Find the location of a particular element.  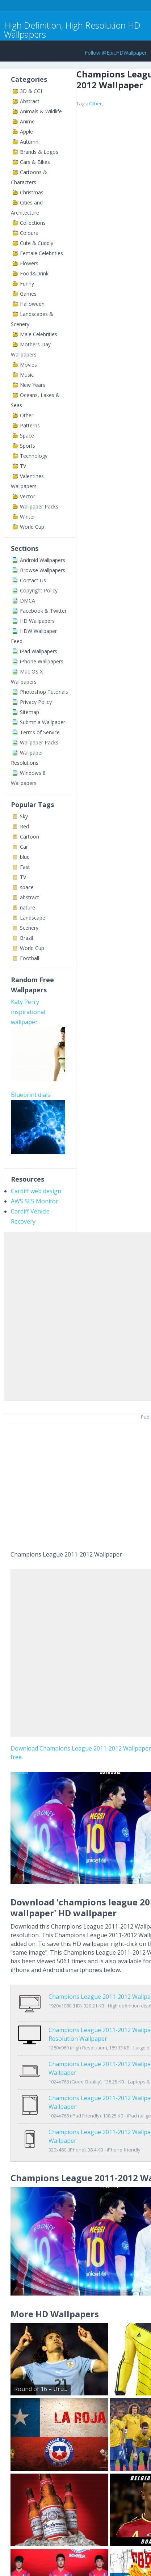

Apple is located at coordinates (26, 131).